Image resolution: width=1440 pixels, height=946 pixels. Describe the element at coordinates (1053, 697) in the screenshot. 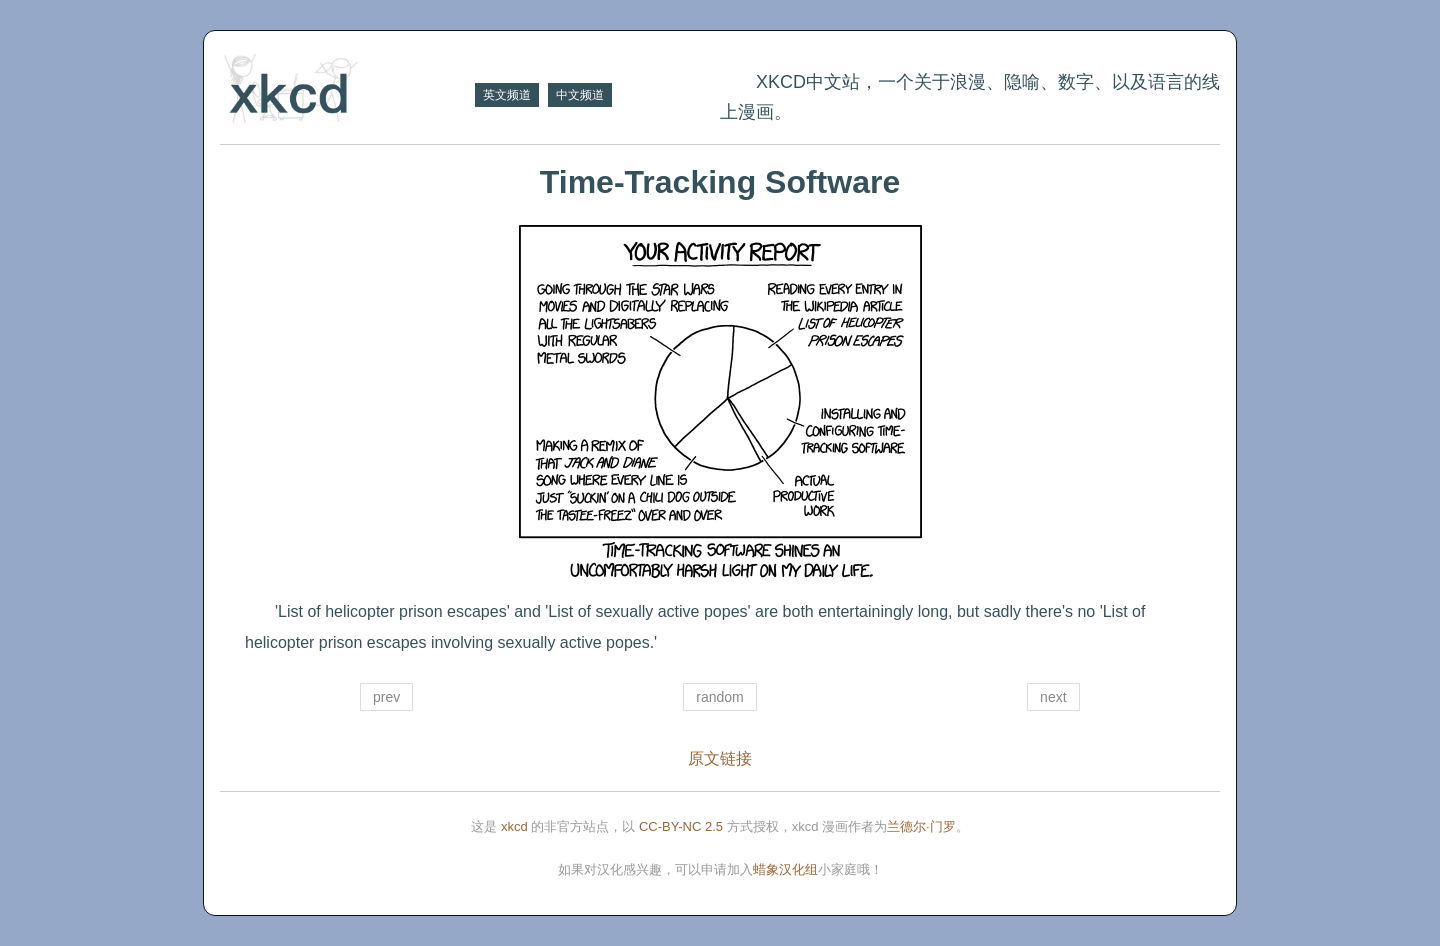

I see `next` at that location.